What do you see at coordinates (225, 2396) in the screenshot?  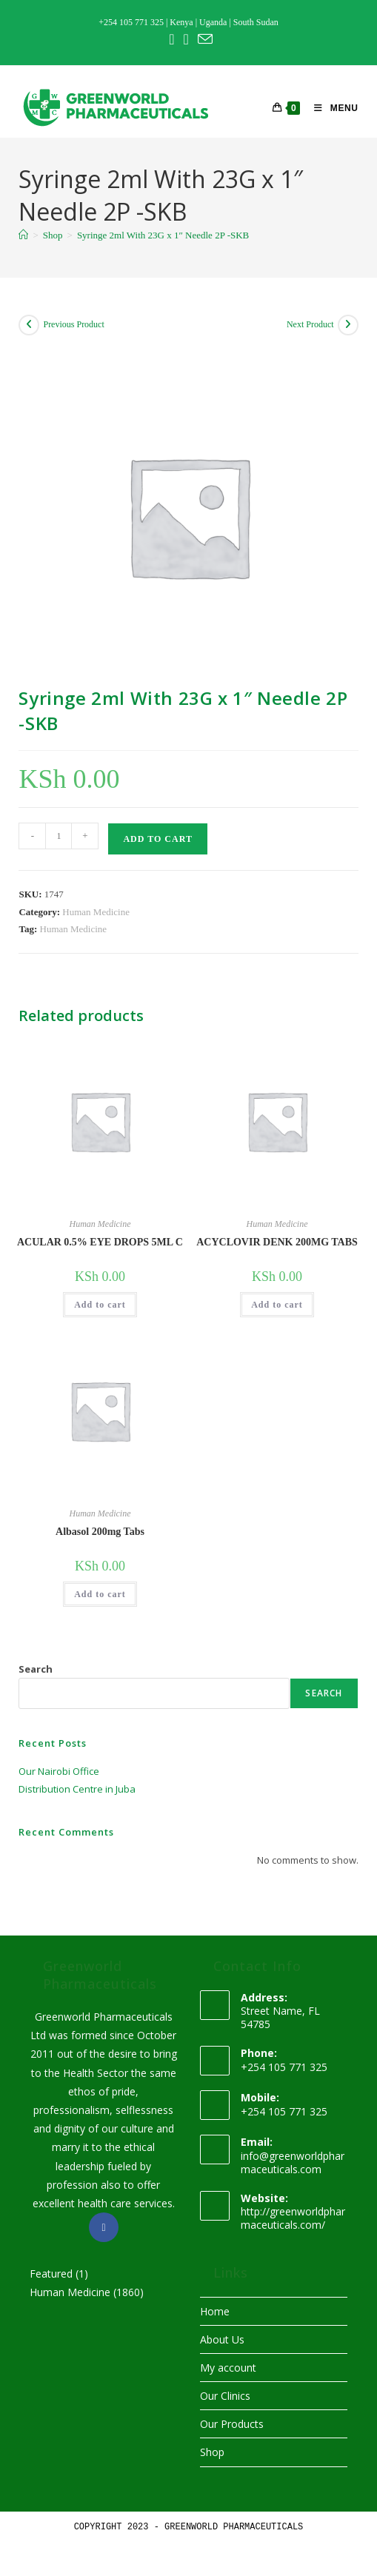 I see `Our Clinics` at bounding box center [225, 2396].